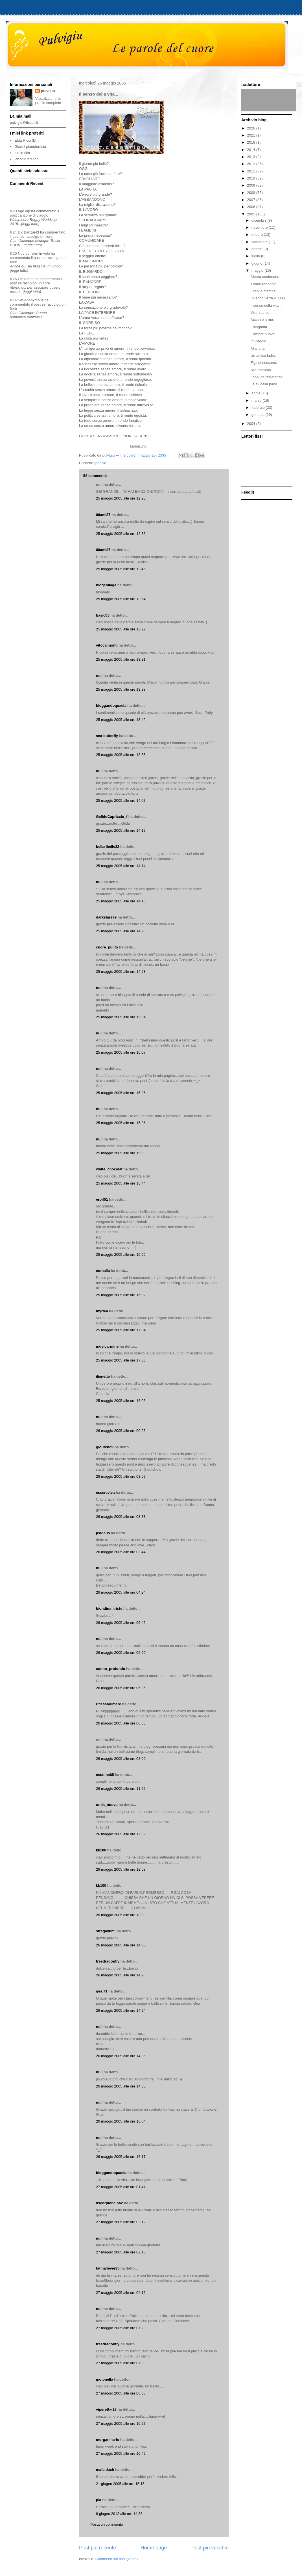 Image resolution: width=302 pixels, height=2576 pixels. What do you see at coordinates (103, 1533) in the screenshot?
I see `jeddaus` at bounding box center [103, 1533].